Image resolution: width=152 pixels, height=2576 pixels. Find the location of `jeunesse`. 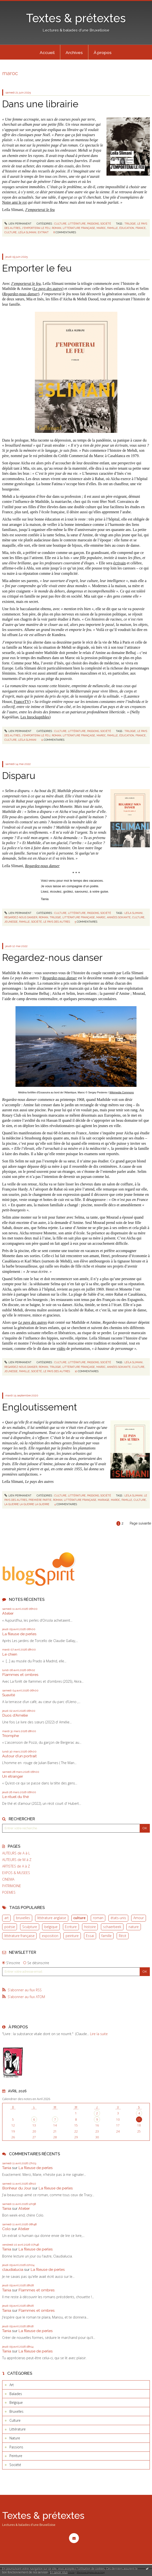

jeunesse is located at coordinates (11, 921).